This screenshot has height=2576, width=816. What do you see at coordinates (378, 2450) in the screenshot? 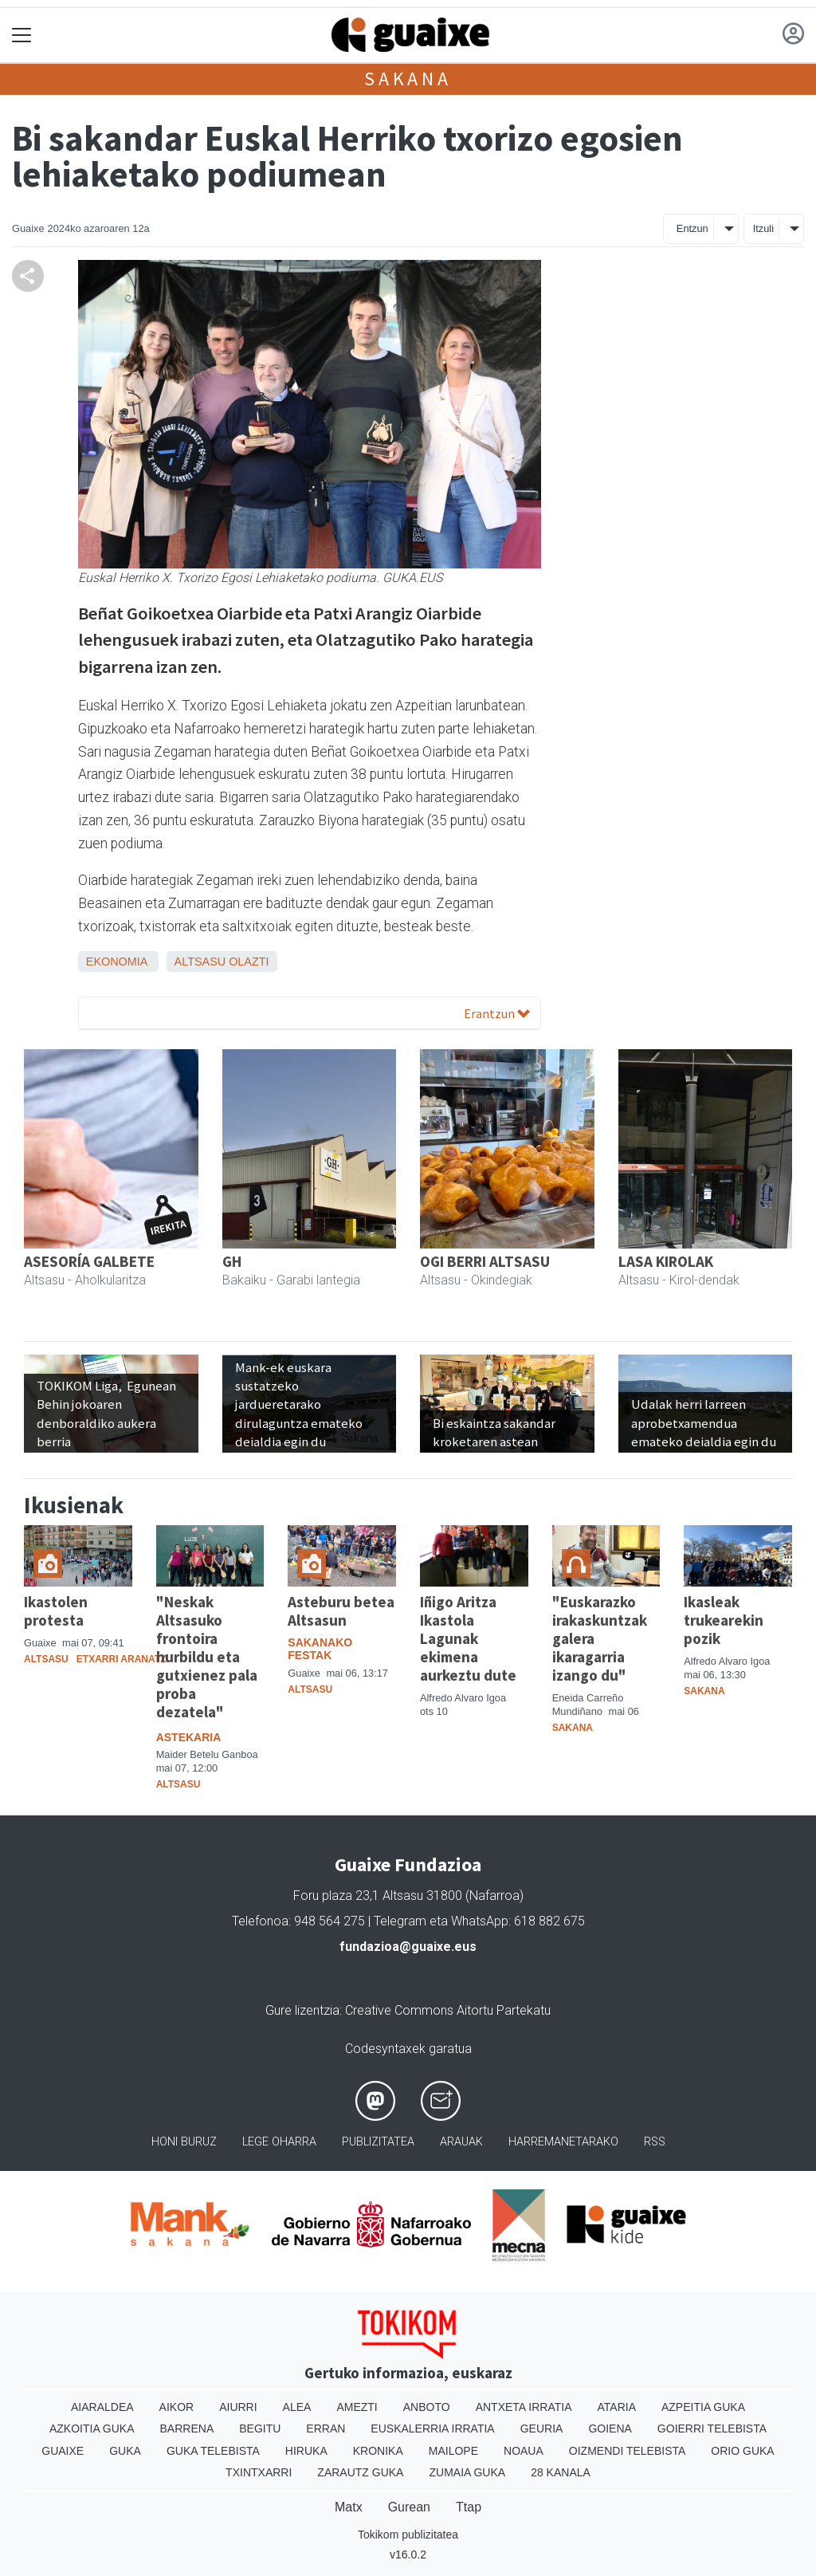
I see `Kronika` at bounding box center [378, 2450].